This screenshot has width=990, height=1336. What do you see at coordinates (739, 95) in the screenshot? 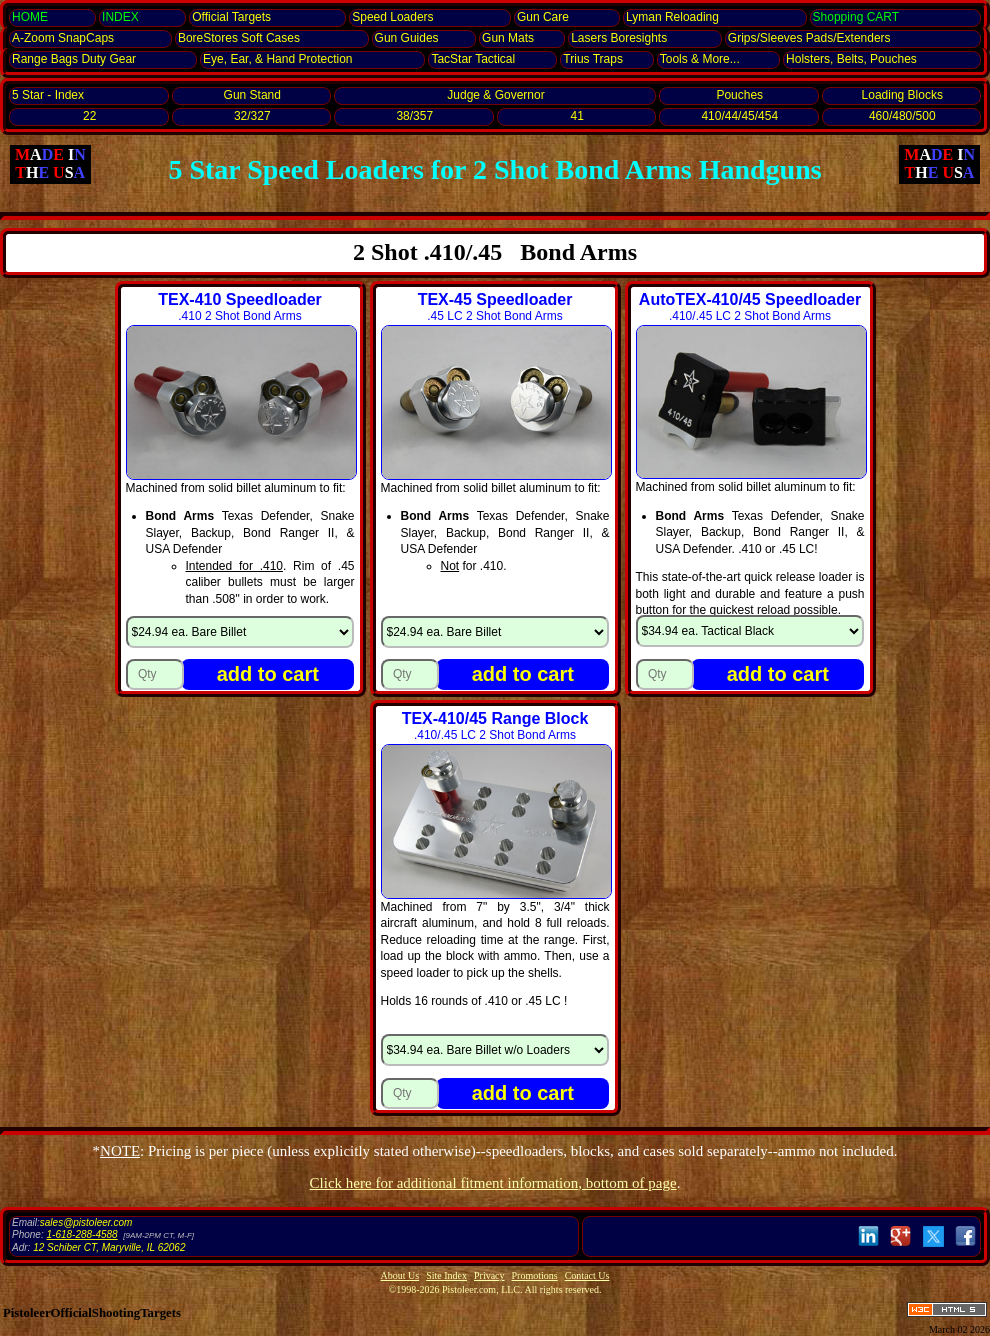
I see `Pouches` at bounding box center [739, 95].